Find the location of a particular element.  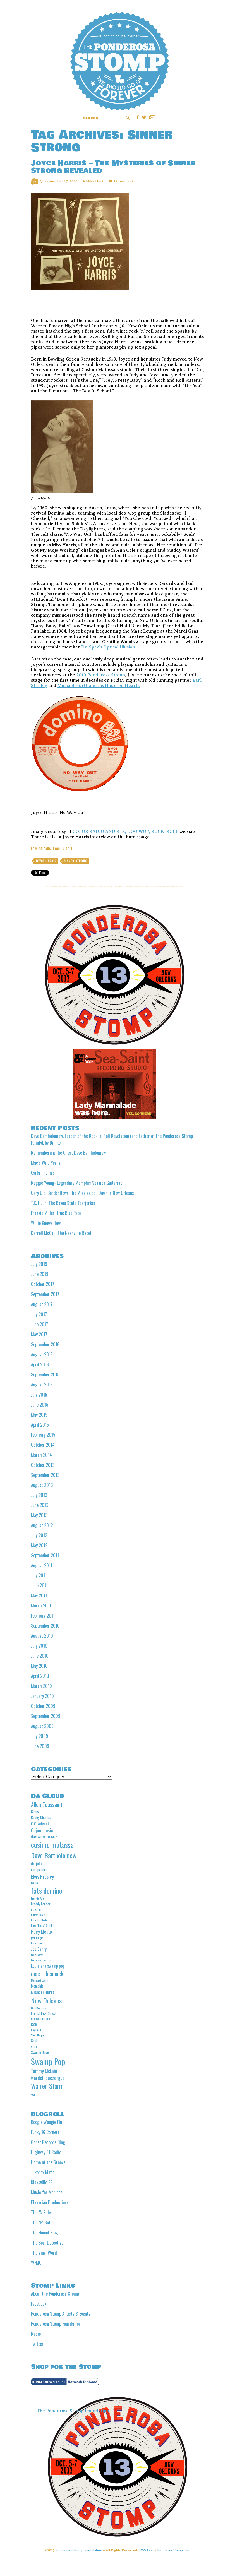

Home of the Groove is located at coordinates (48, 2162).